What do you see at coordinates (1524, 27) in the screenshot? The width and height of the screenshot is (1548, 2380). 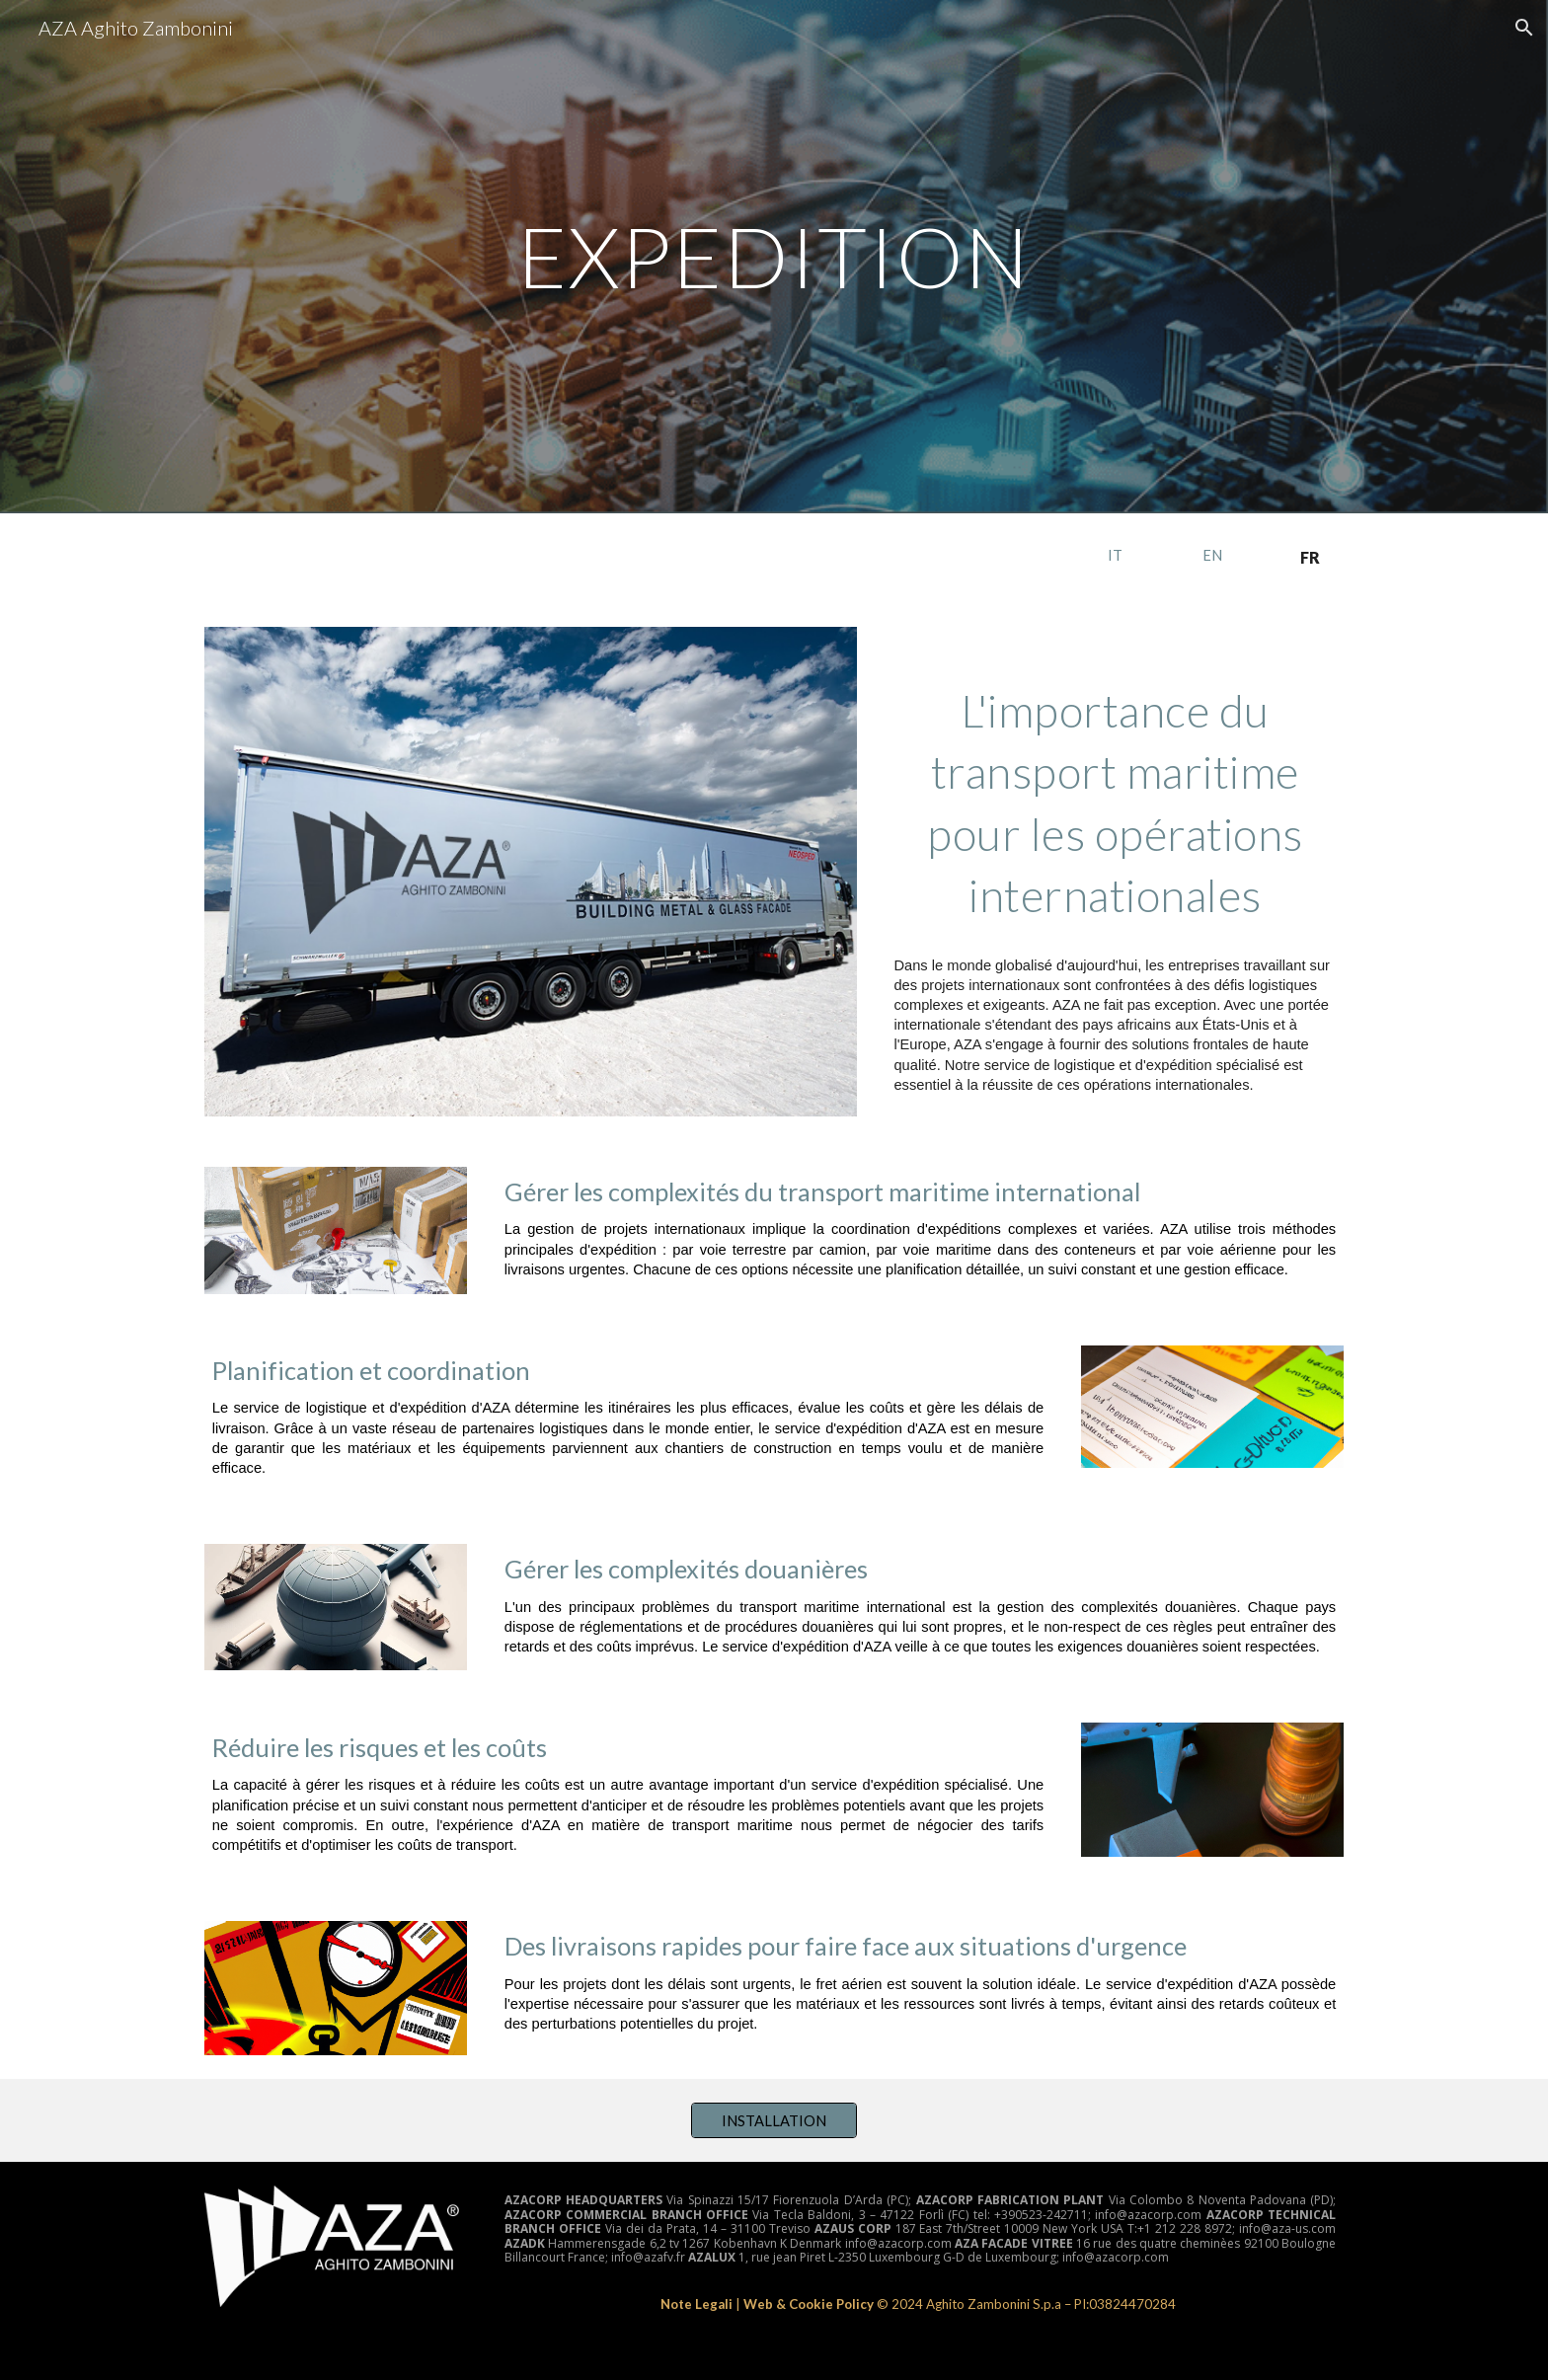 I see `[button]` at bounding box center [1524, 27].